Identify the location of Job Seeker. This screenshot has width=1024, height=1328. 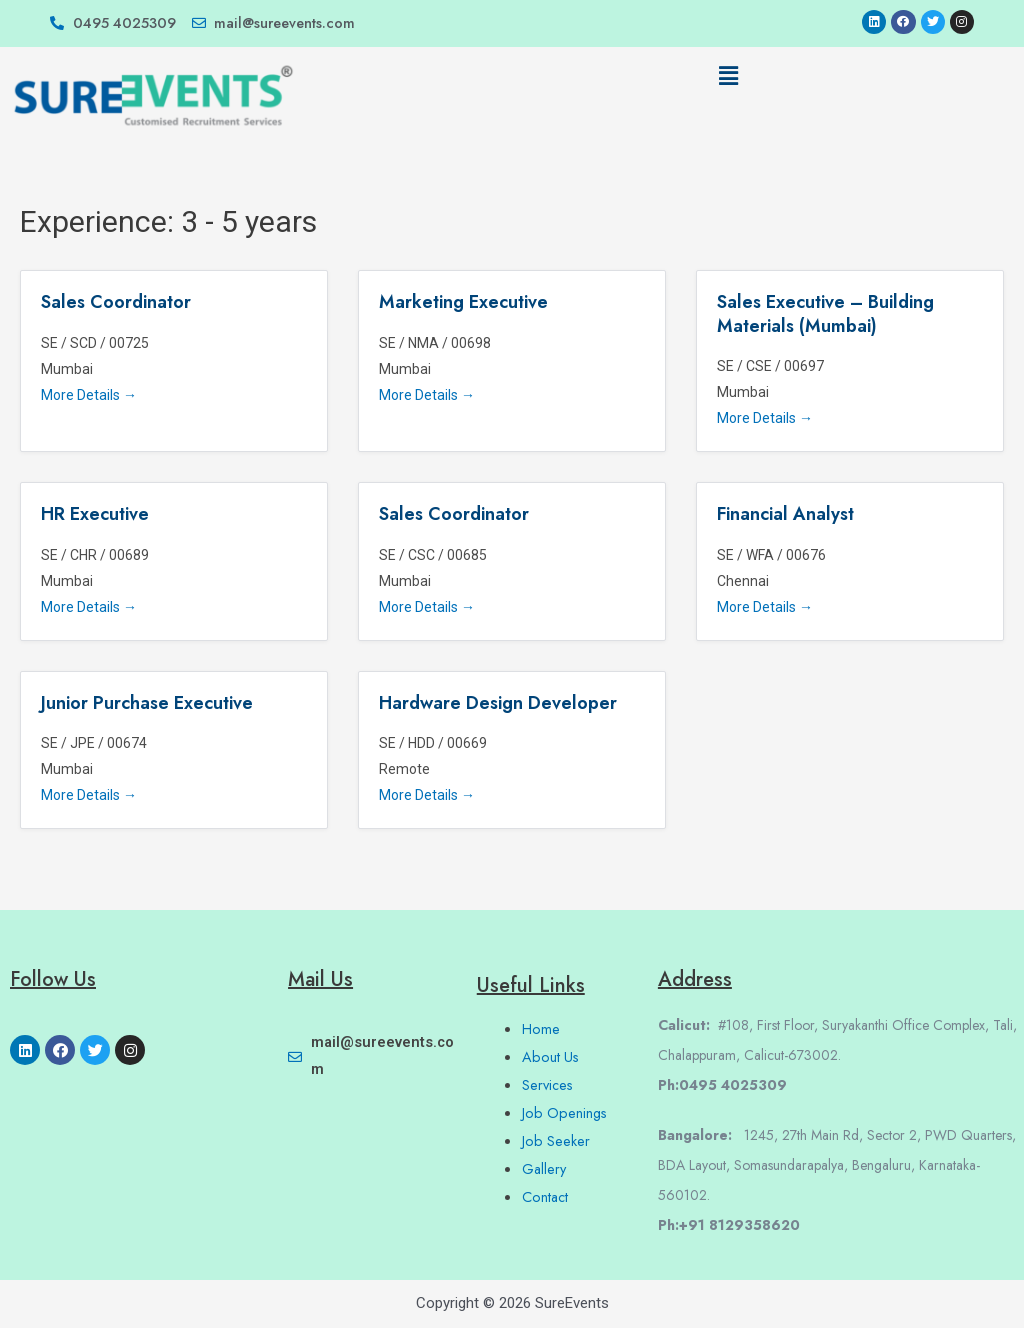
(556, 1141).